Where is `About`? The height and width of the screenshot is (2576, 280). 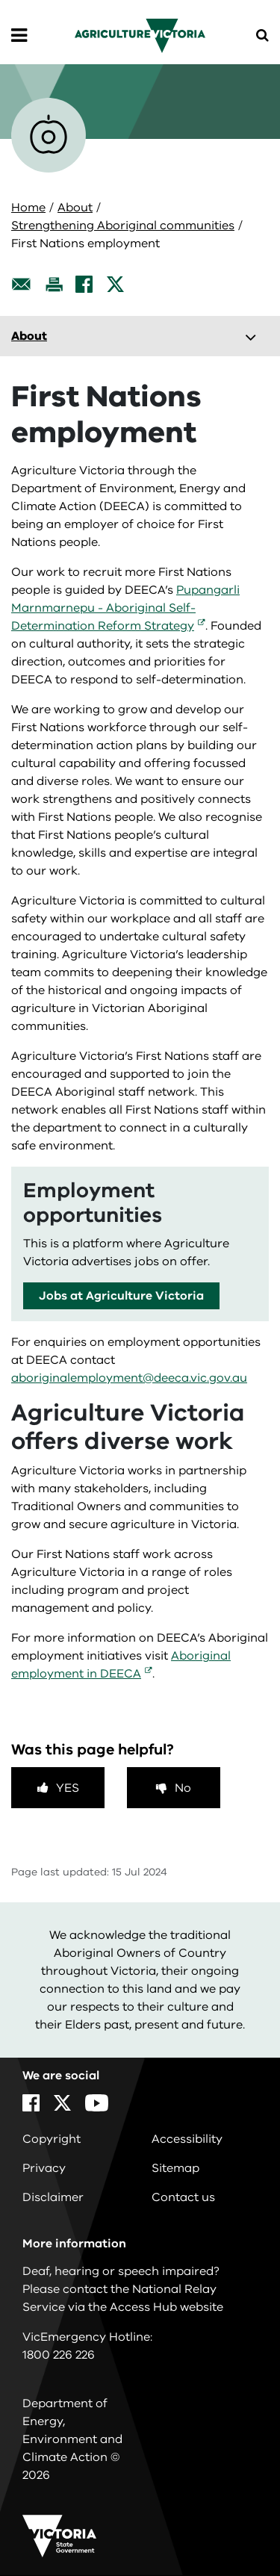 About is located at coordinates (75, 207).